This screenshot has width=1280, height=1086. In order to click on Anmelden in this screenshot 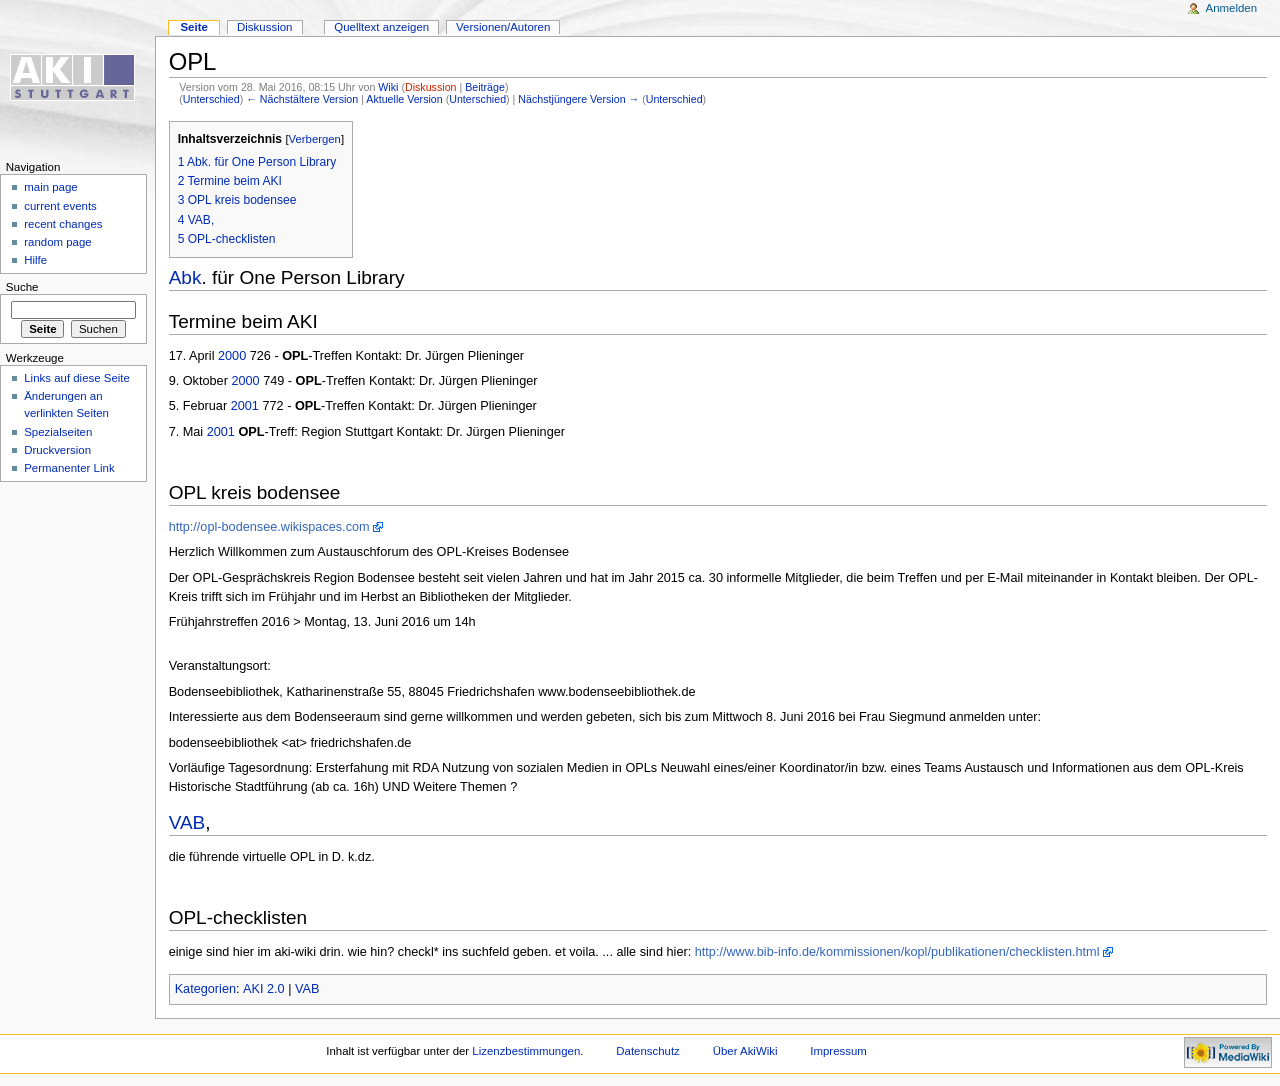, I will do `click(1232, 8)`.